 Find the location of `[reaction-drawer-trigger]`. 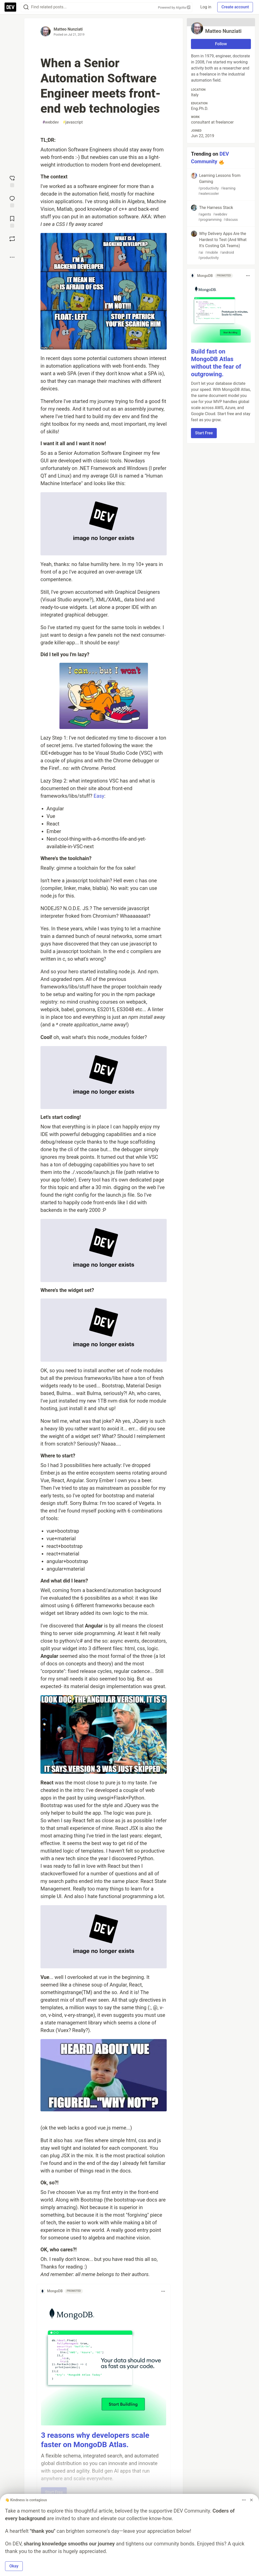

[reaction-drawer-trigger] is located at coordinates (12, 181).